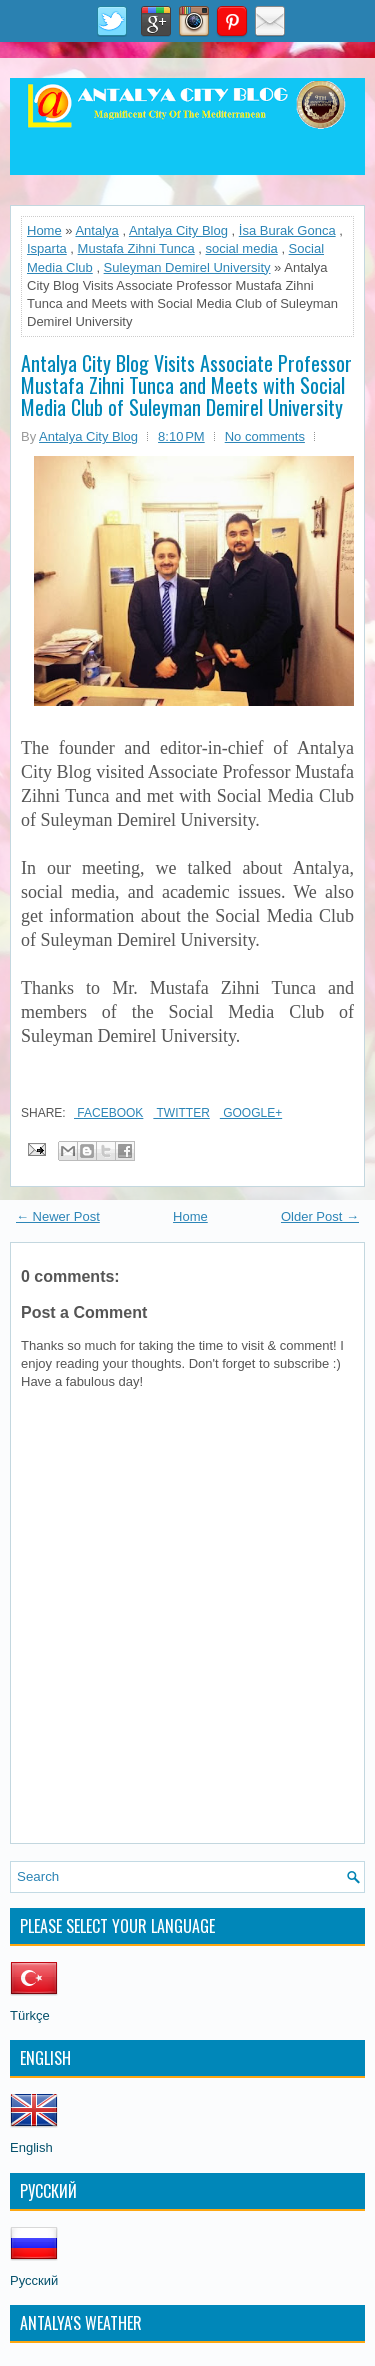  Describe the element at coordinates (47, 248) in the screenshot. I see `Isparta` at that location.